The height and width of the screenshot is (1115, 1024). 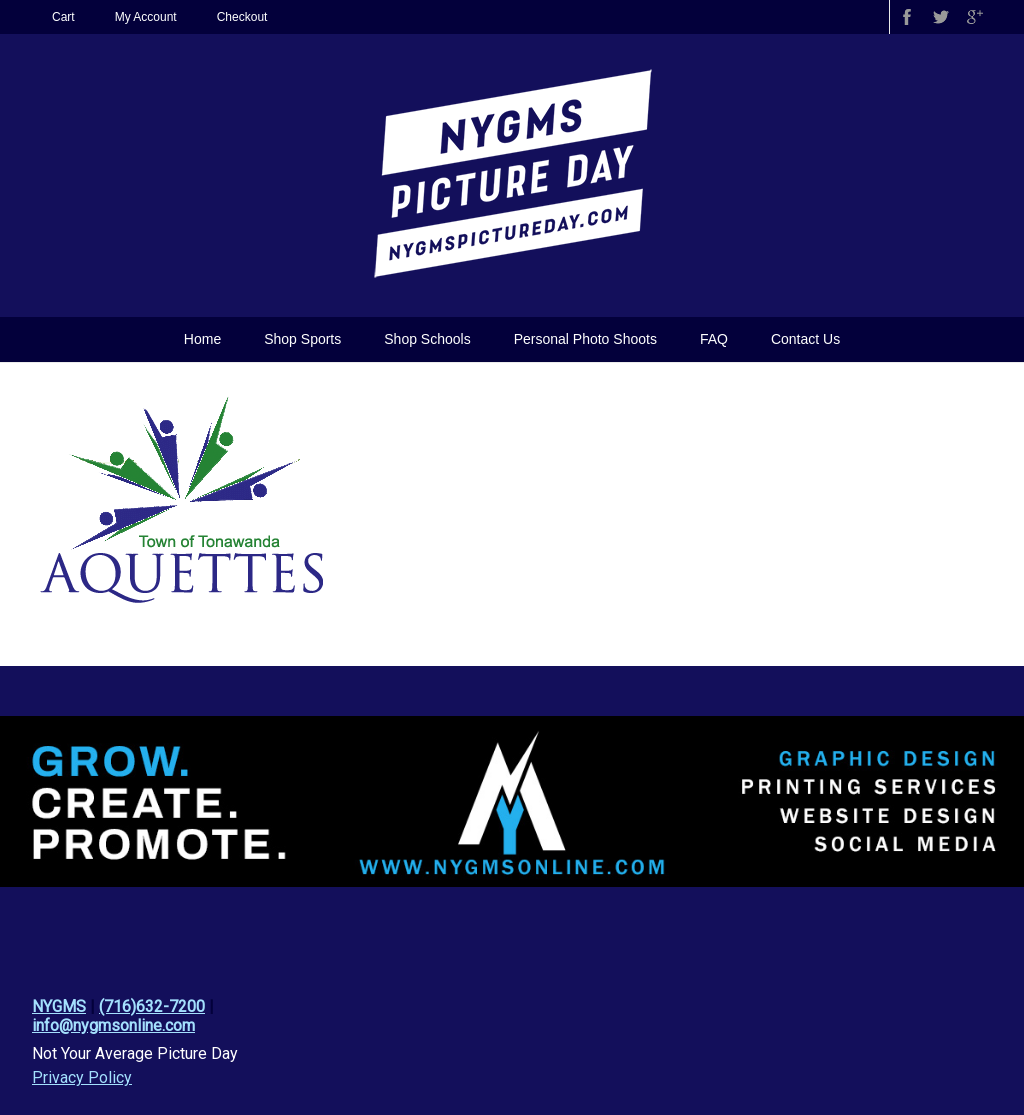 What do you see at coordinates (152, 1006) in the screenshot?
I see `(716)632-7200` at bounding box center [152, 1006].